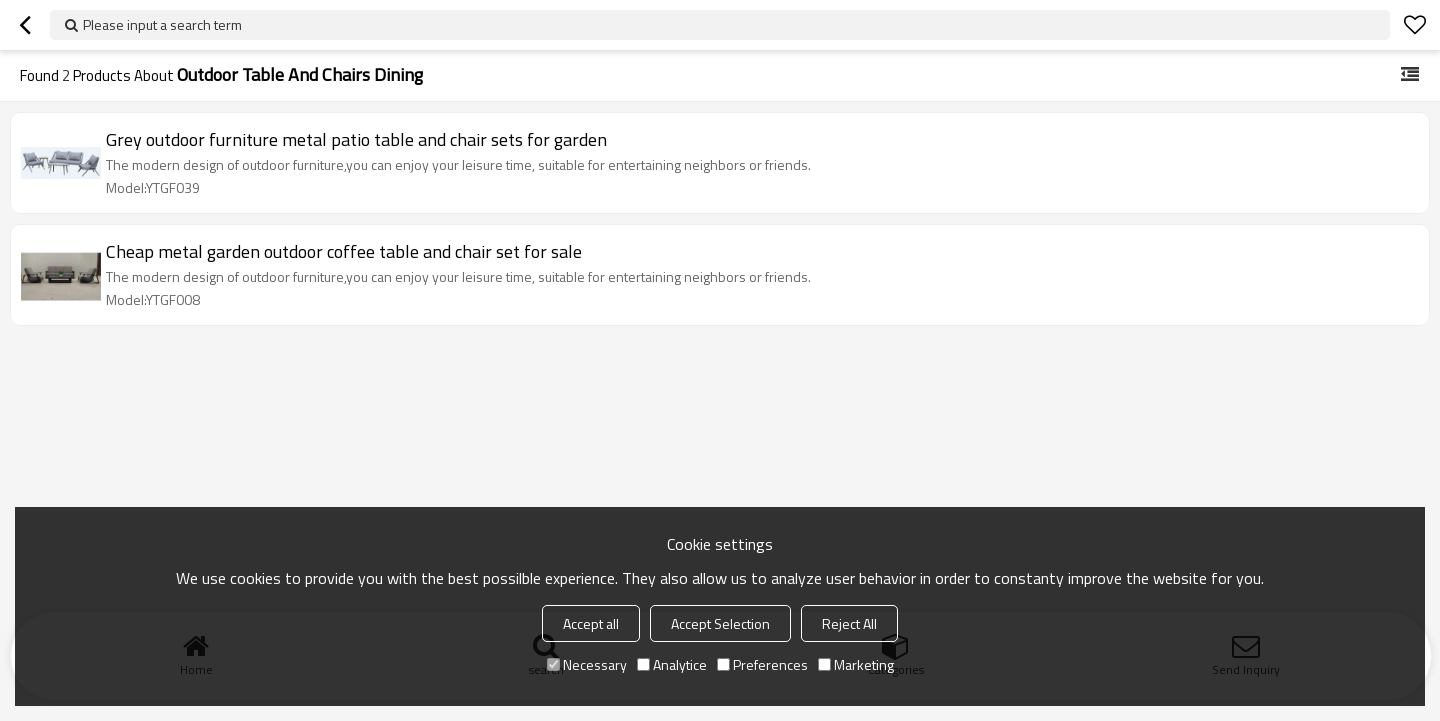 This screenshot has height=721, width=1440. I want to click on Accept all, so click(591, 623).